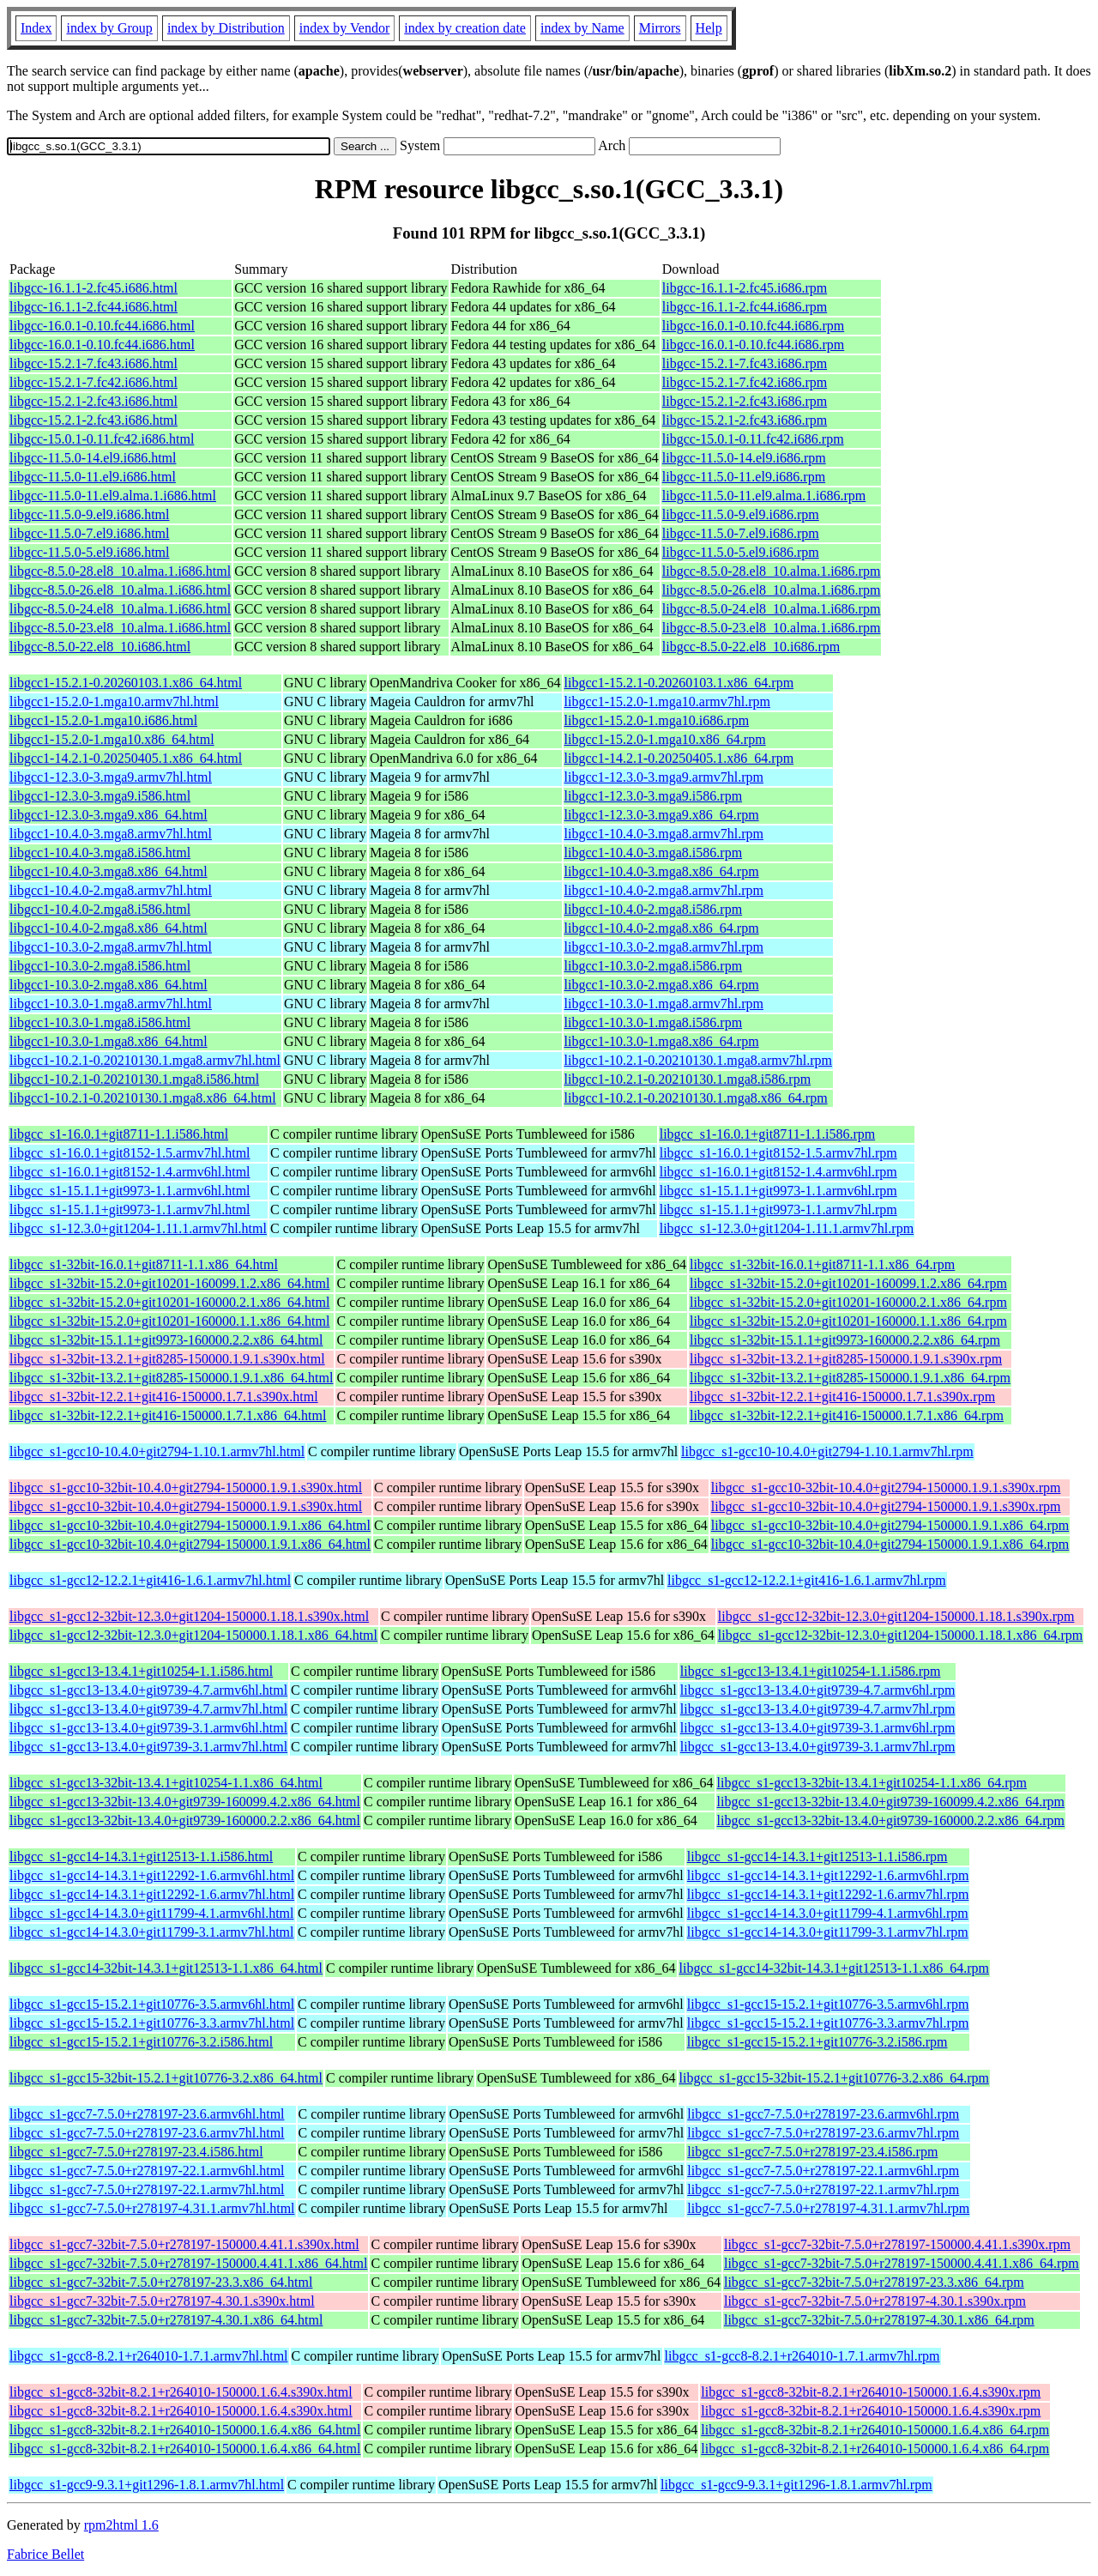  Describe the element at coordinates (827, 1932) in the screenshot. I see `libgcc_s1-gcc14-14.3.0+git11799-3.1.armv7hl.rpm` at that location.